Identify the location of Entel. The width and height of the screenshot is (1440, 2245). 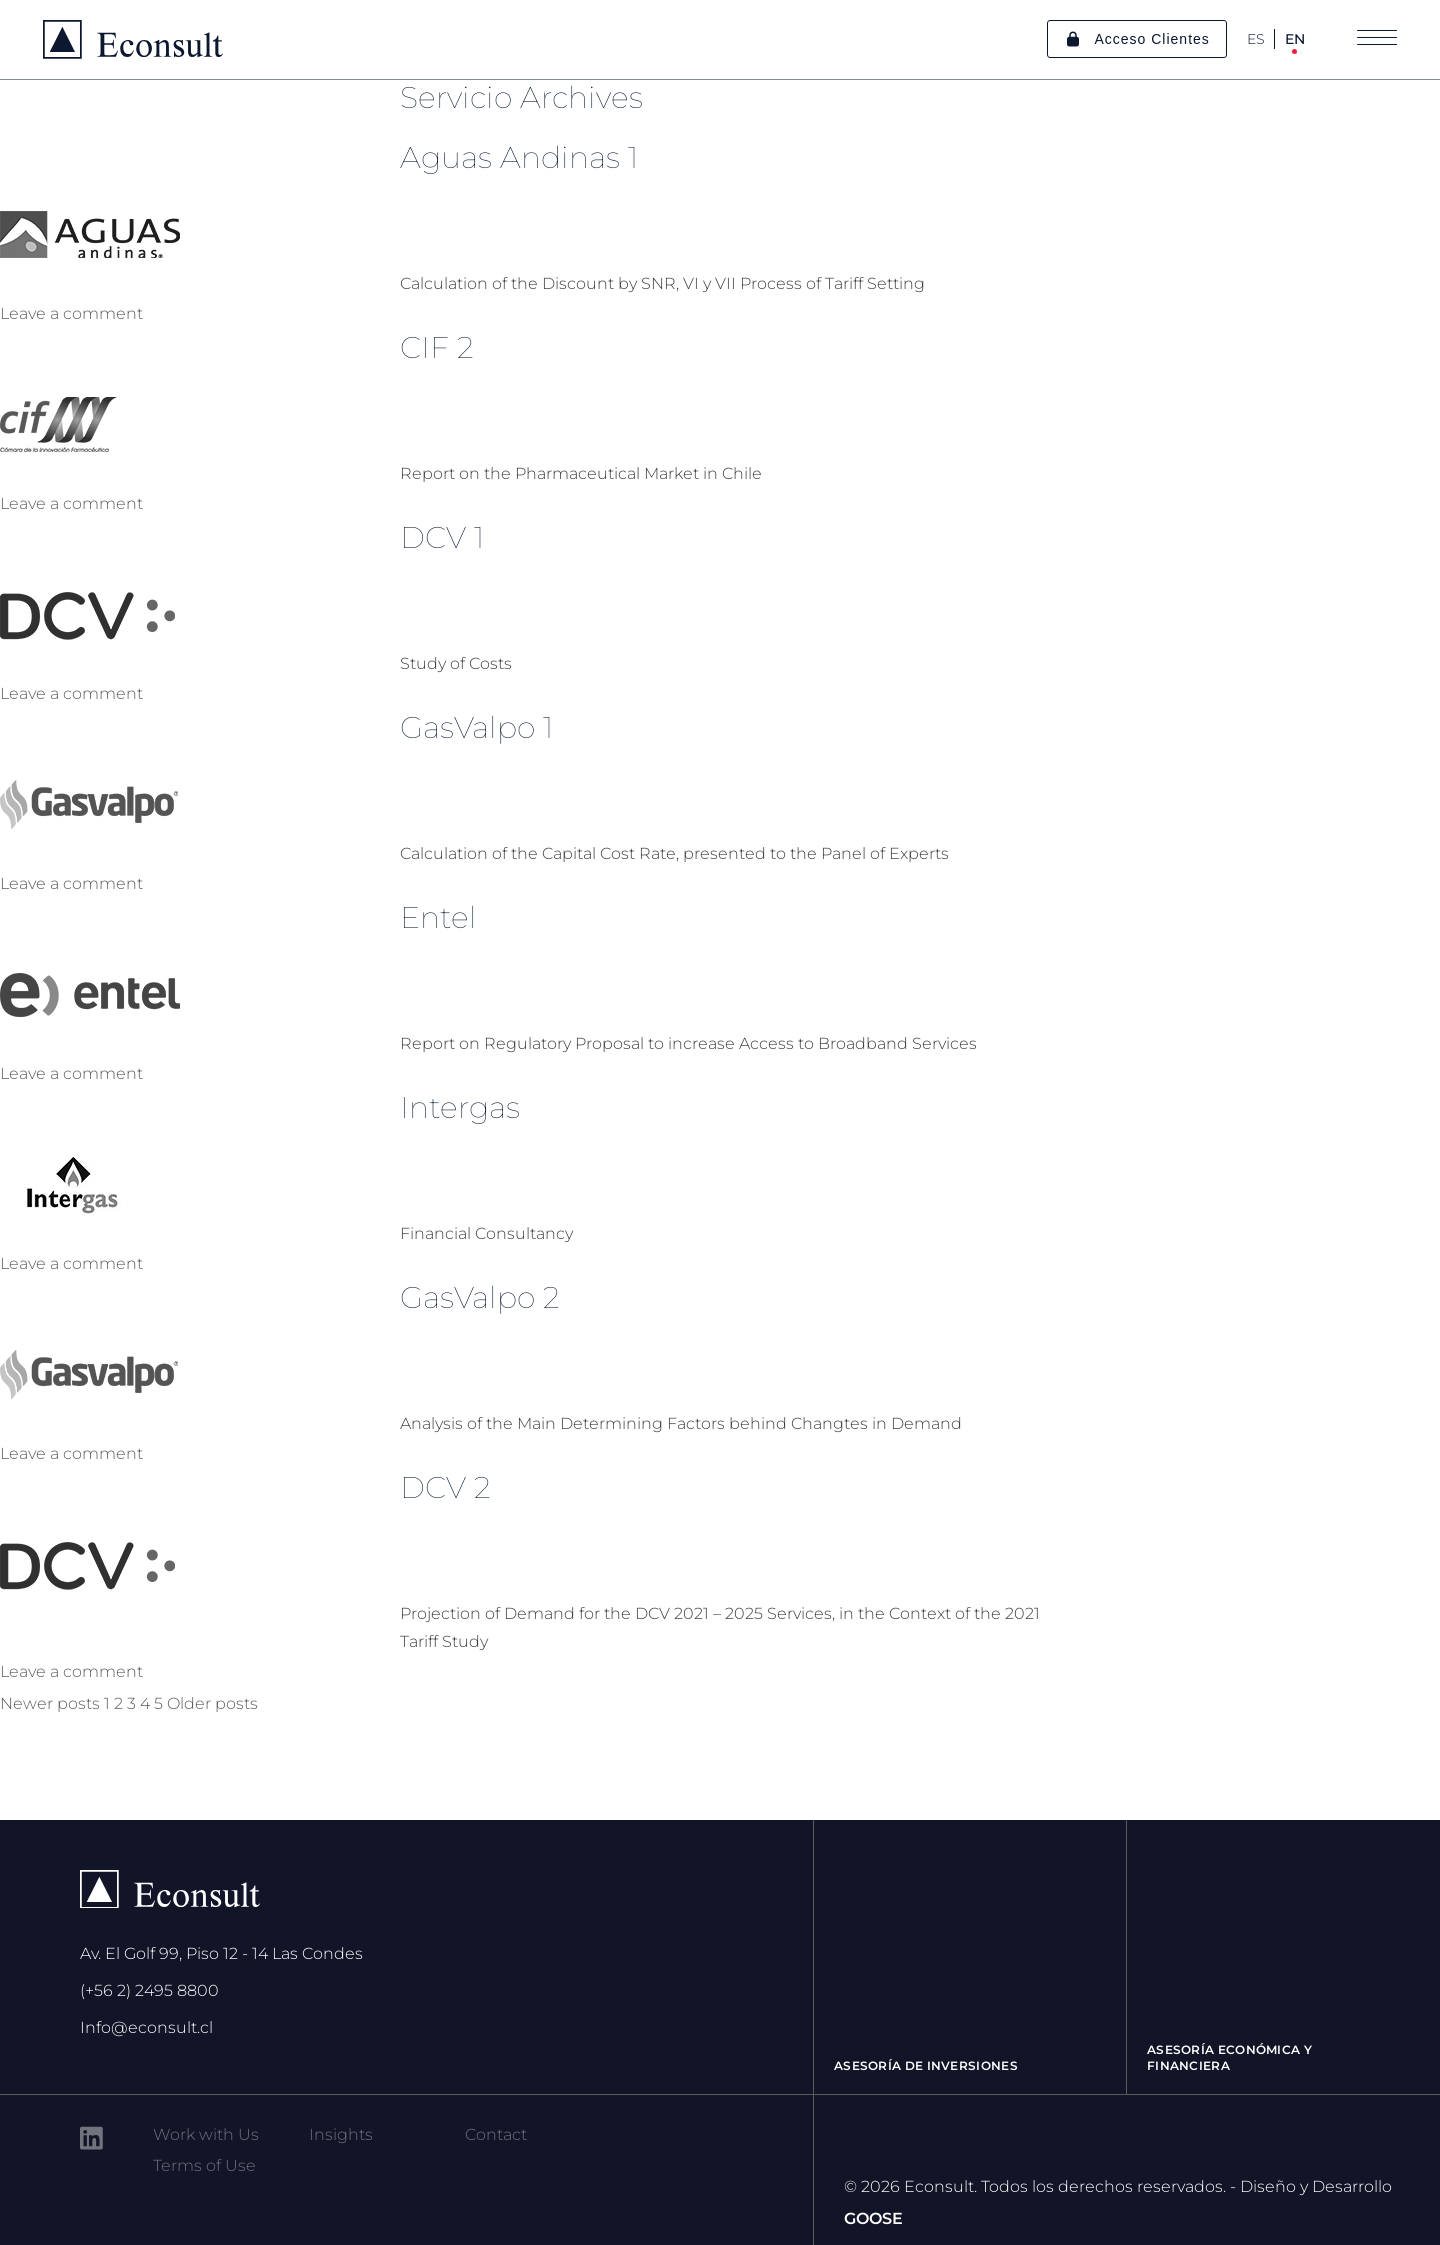
(438, 917).